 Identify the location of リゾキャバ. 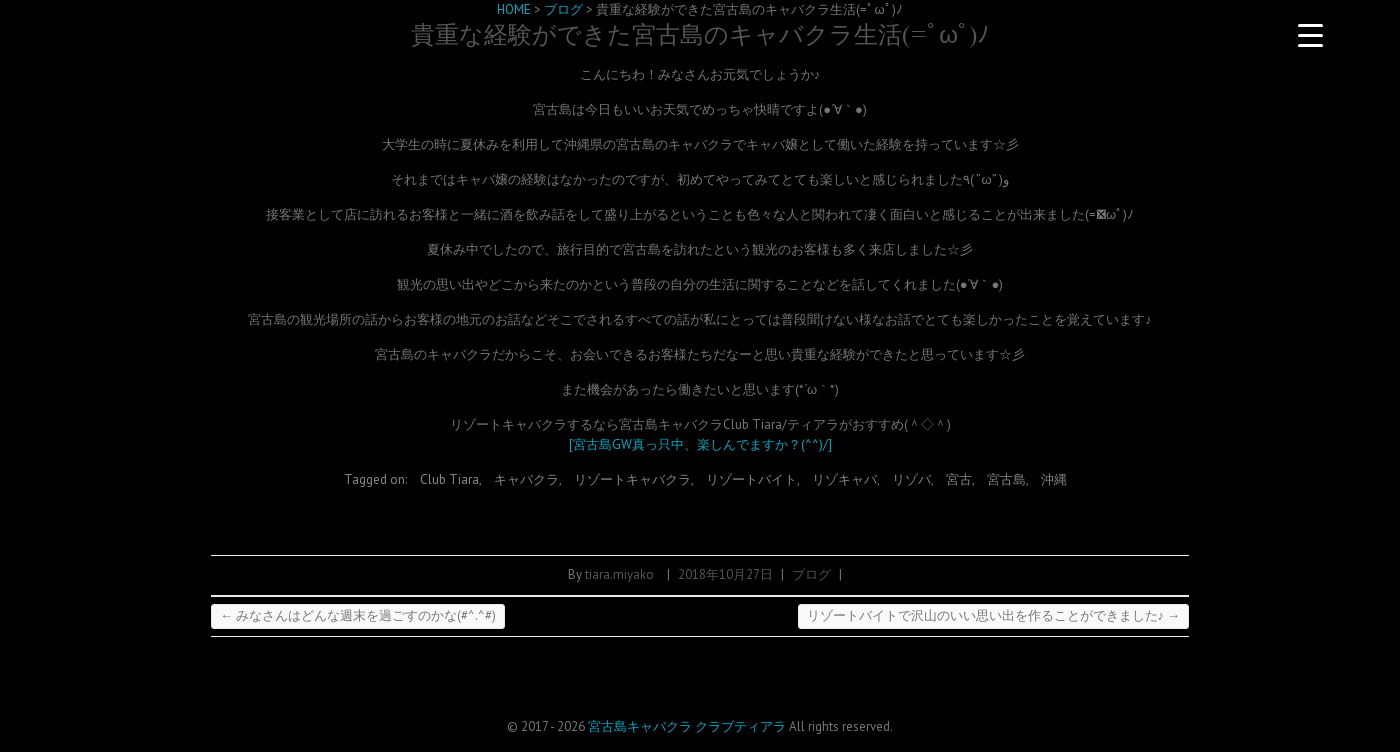
(844, 479).